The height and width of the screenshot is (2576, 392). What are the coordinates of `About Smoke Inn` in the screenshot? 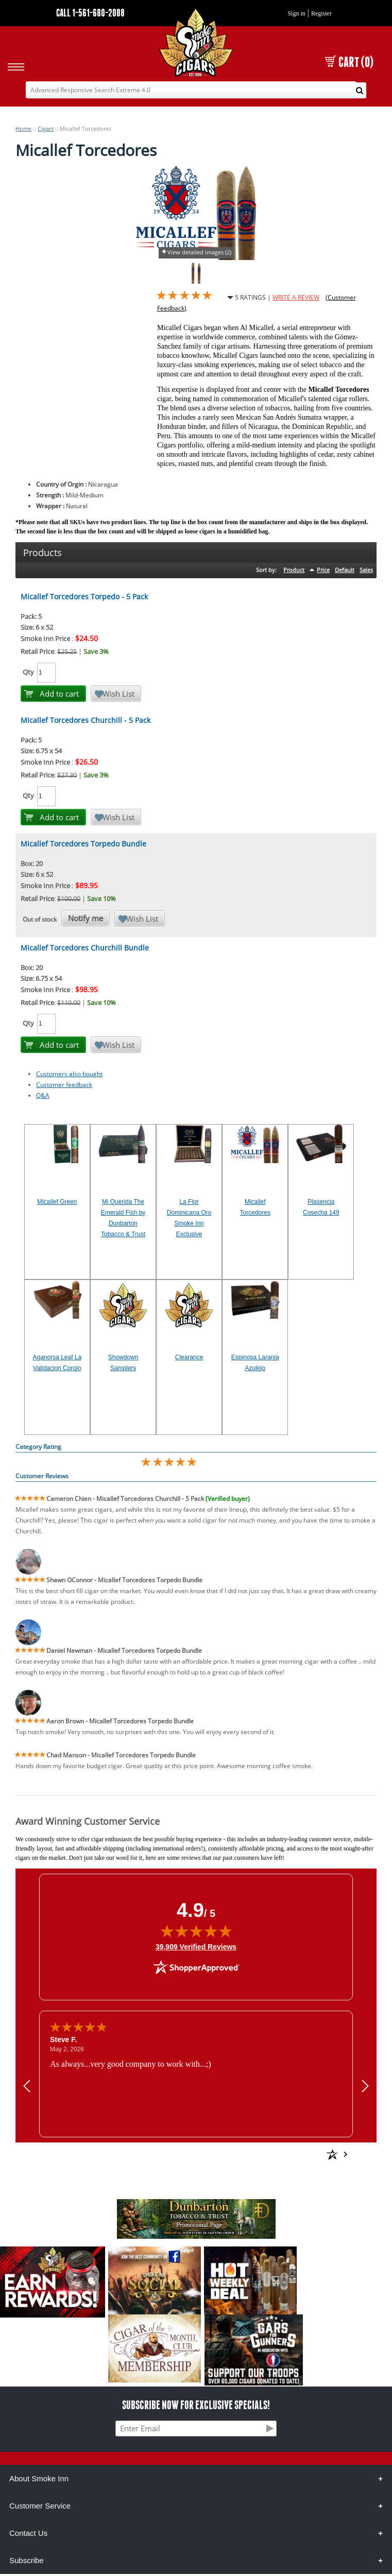 It's located at (39, 2478).